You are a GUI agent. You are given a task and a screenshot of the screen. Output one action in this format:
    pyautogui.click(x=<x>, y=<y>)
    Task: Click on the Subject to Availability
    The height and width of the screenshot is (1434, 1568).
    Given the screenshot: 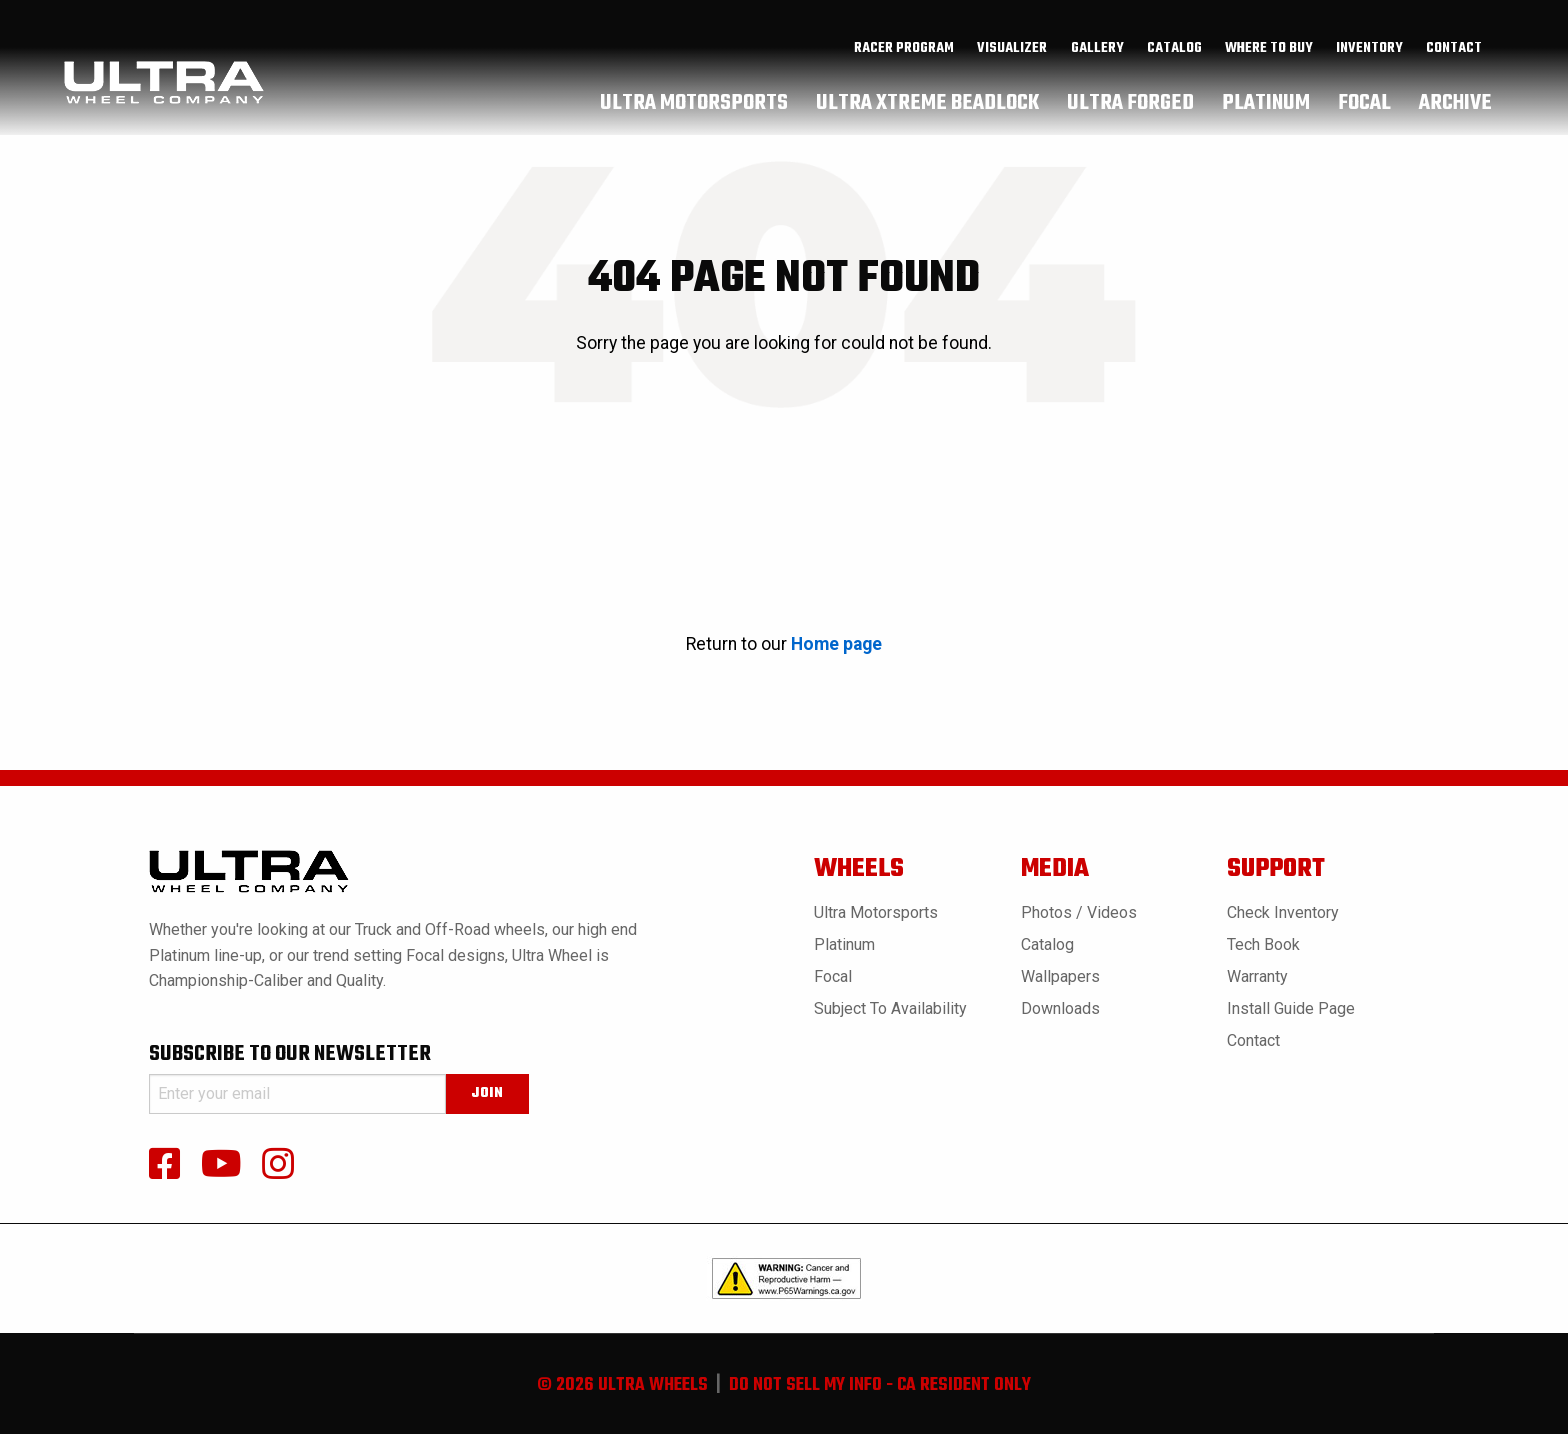 What is the action you would take?
    pyautogui.click(x=890, y=1008)
    